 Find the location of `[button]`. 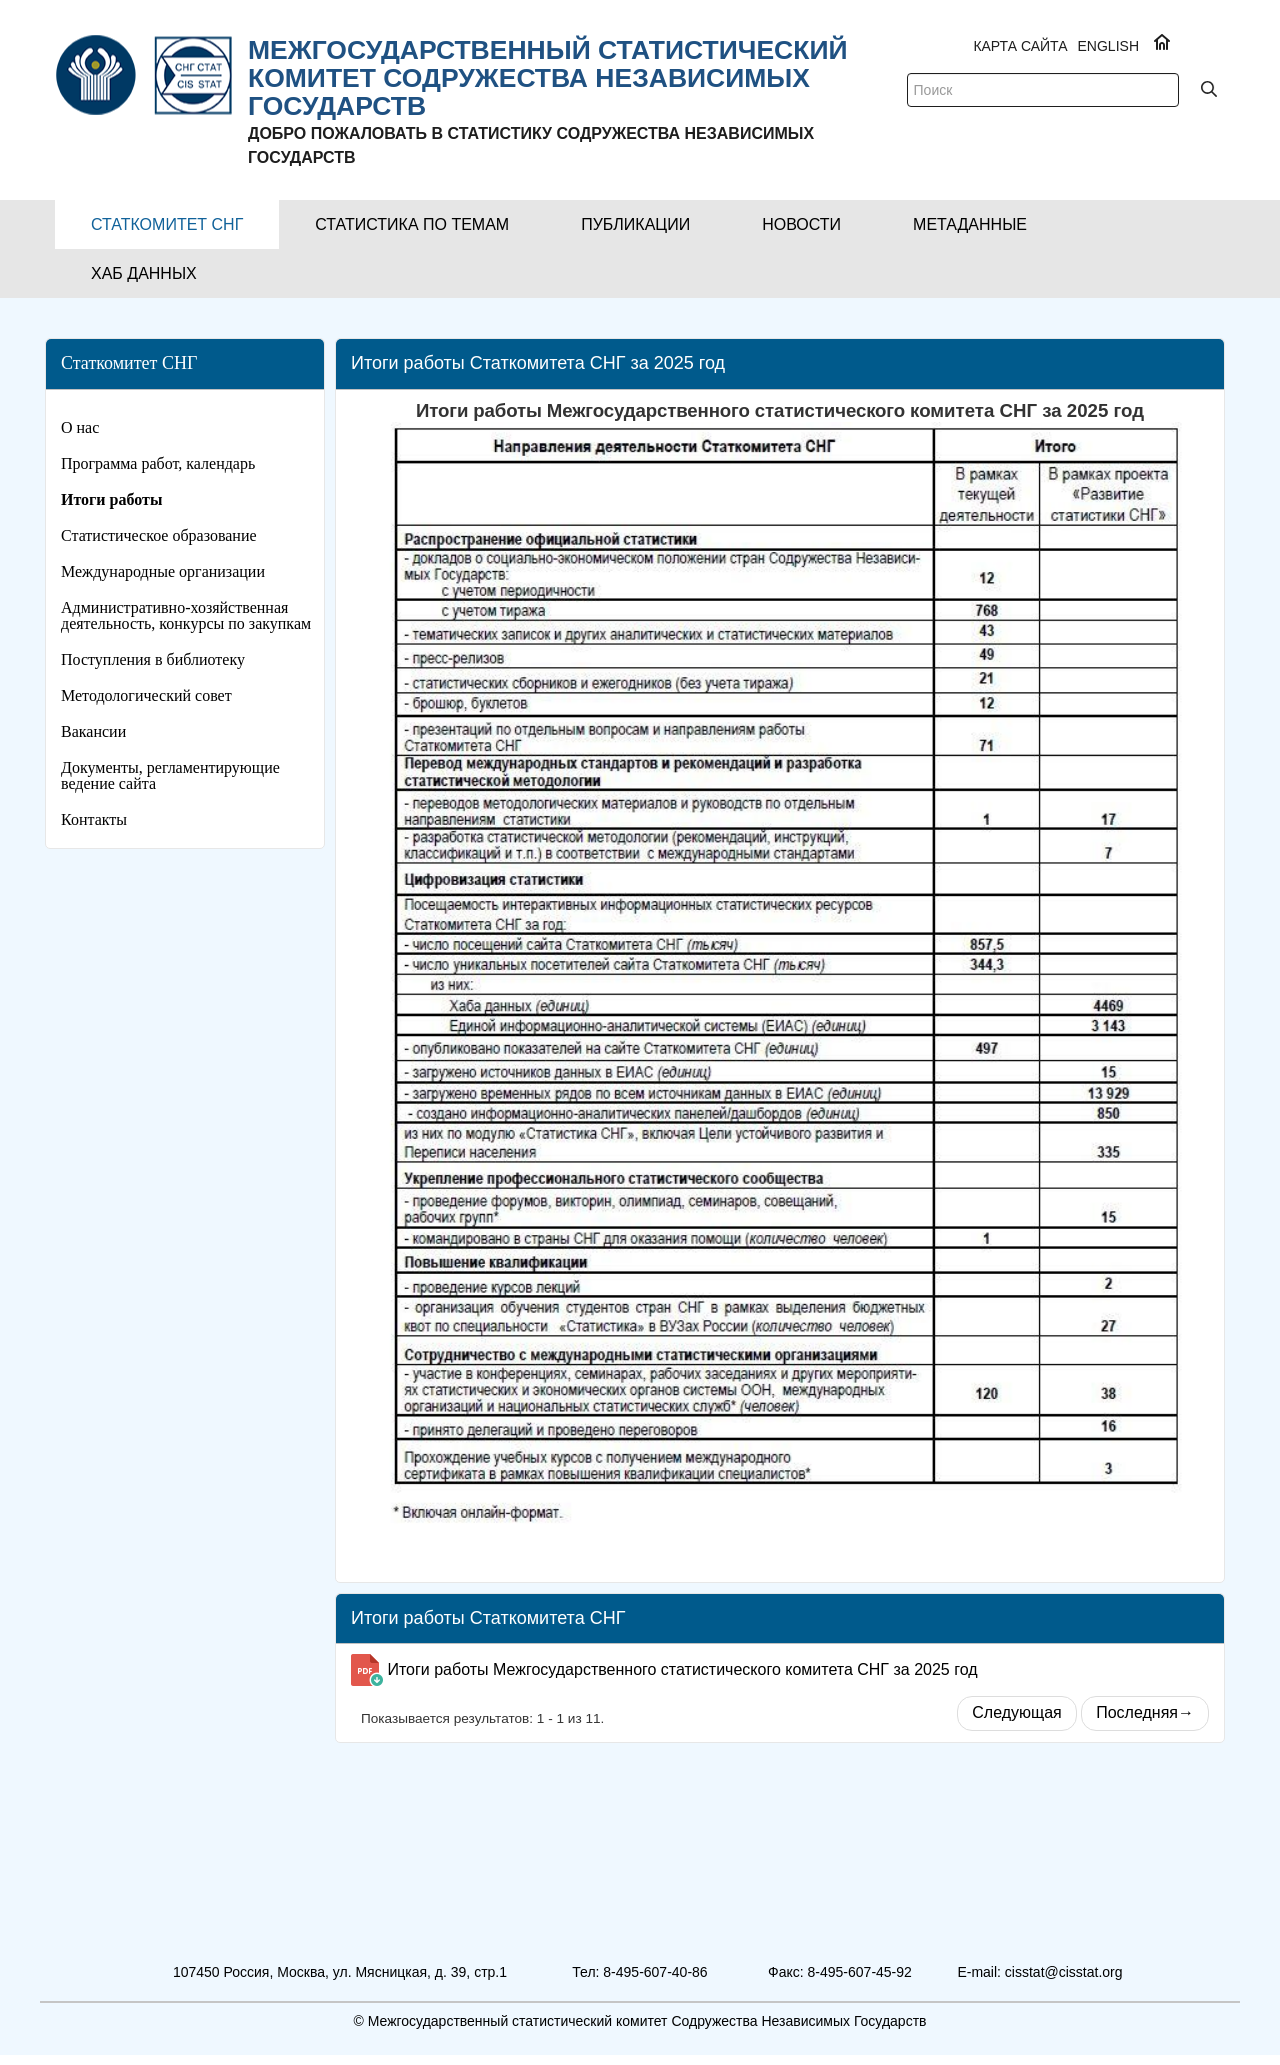

[button] is located at coordinates (167, 224).